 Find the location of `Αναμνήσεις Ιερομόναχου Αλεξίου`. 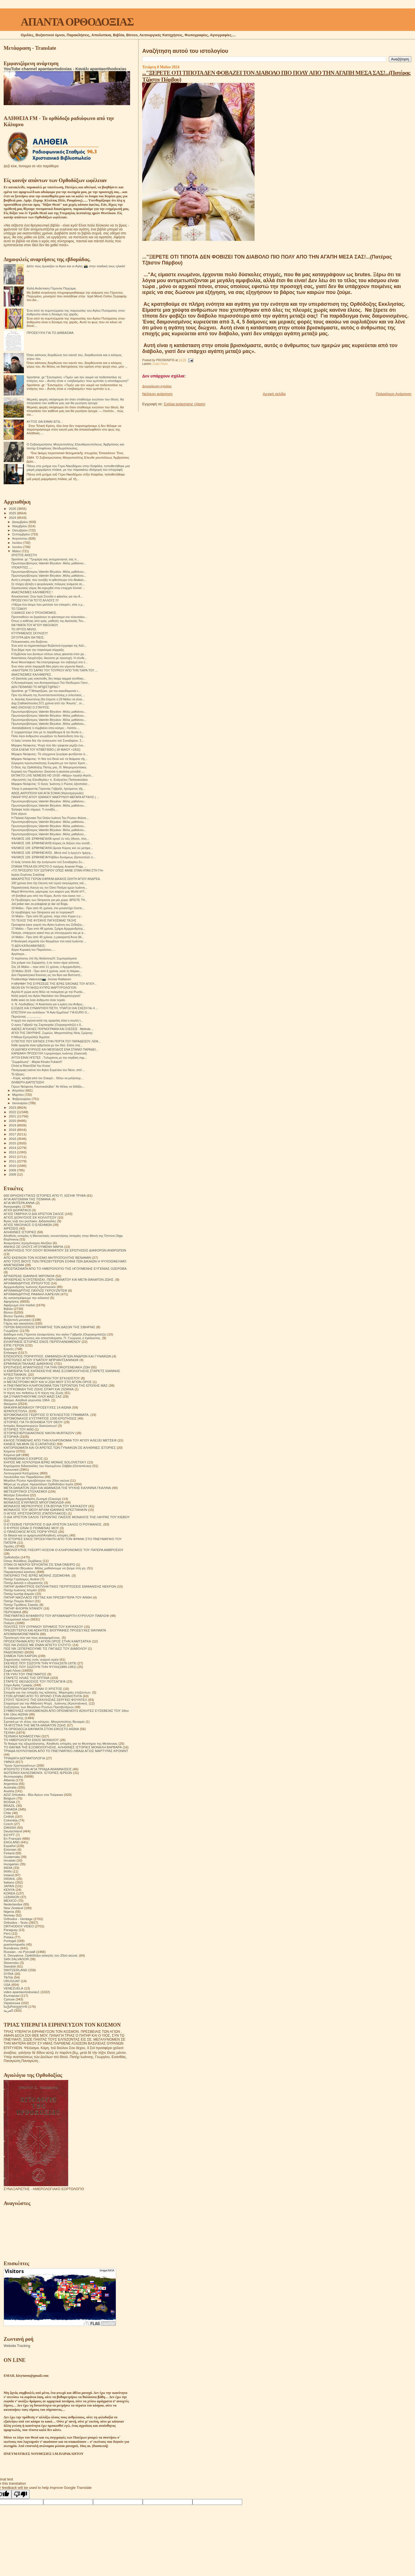

Αναμνήσεις Ιερομόναχου Αλεξίου is located at coordinates (28, 1243).